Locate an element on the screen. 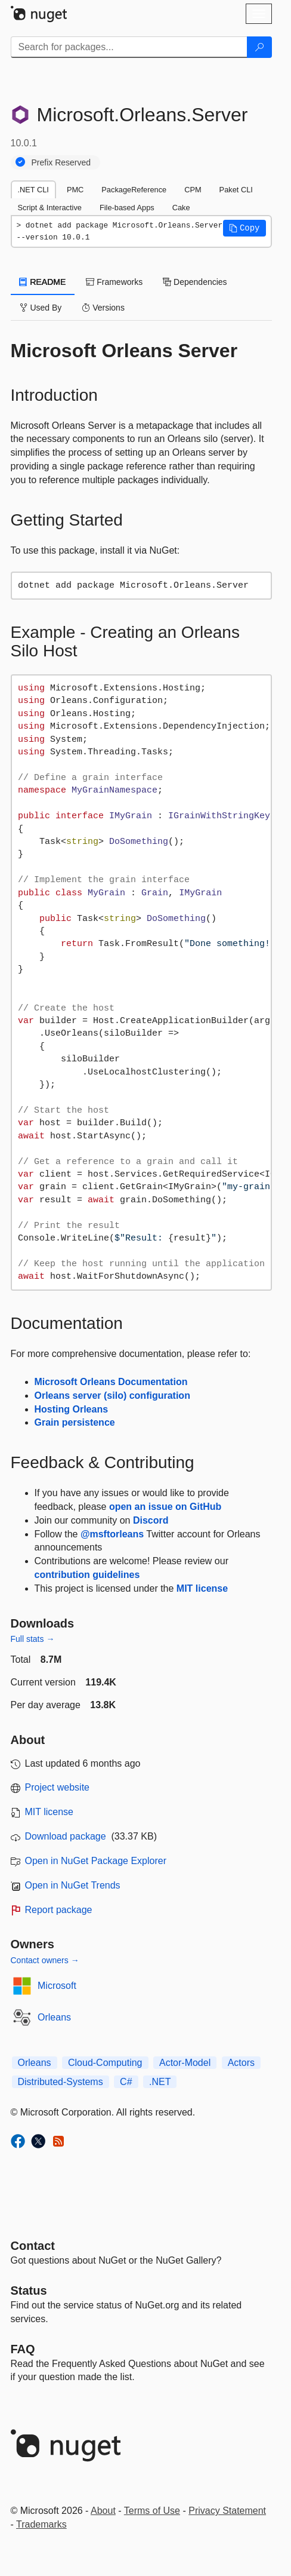 This screenshot has width=291, height=2576. [Enter packages to search] is located at coordinates (129, 47).